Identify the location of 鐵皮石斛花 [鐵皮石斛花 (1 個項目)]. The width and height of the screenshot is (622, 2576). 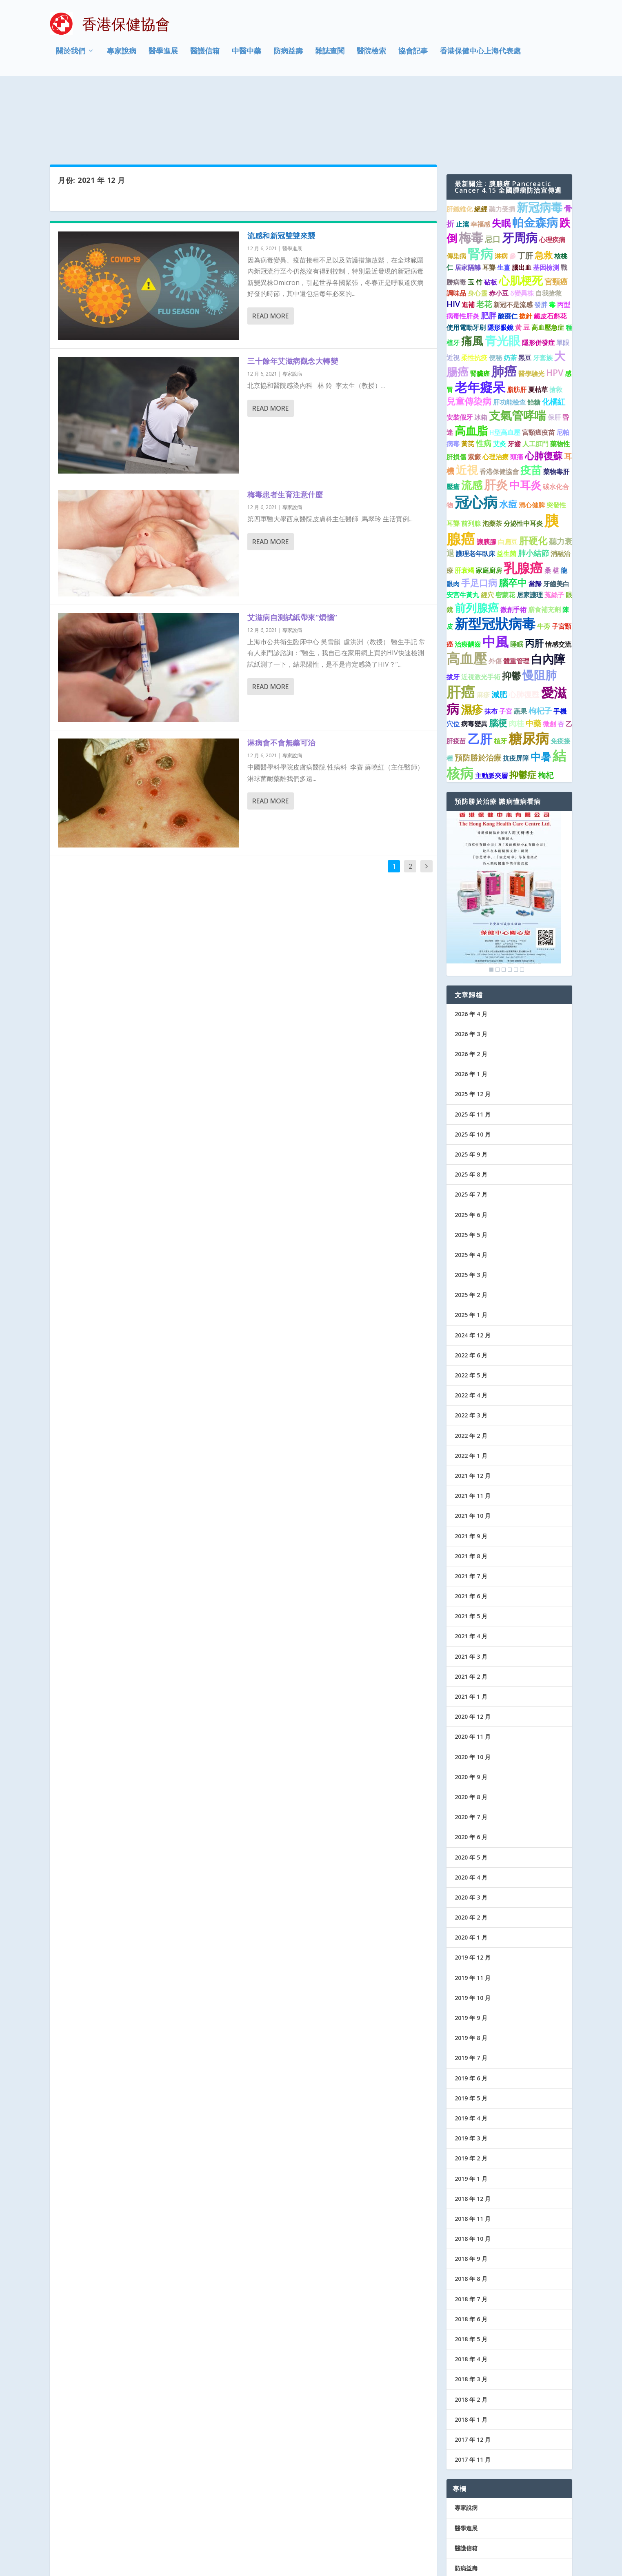
(550, 247).